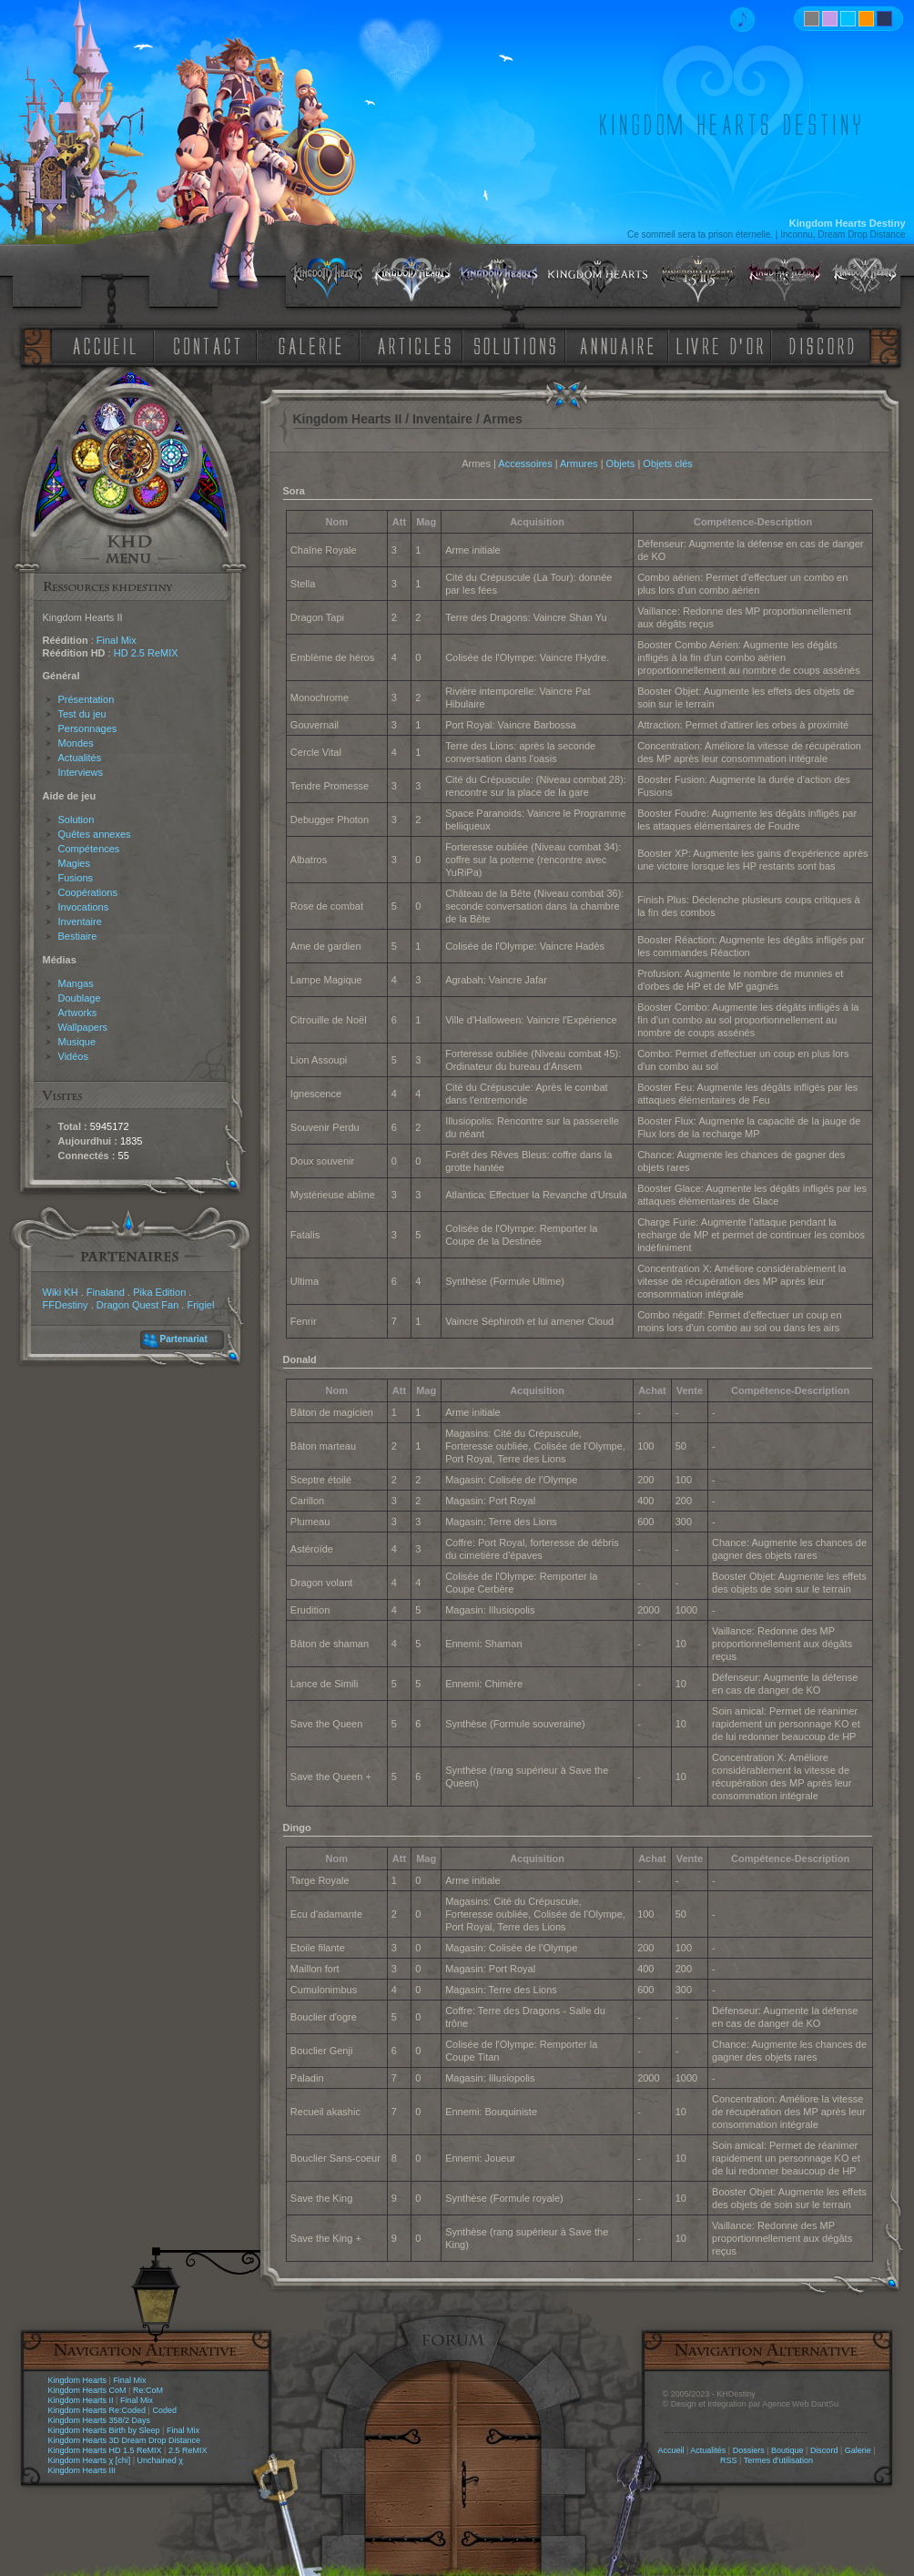 This screenshot has height=2576, width=914. I want to click on Dragon Quest Fan, so click(137, 1304).